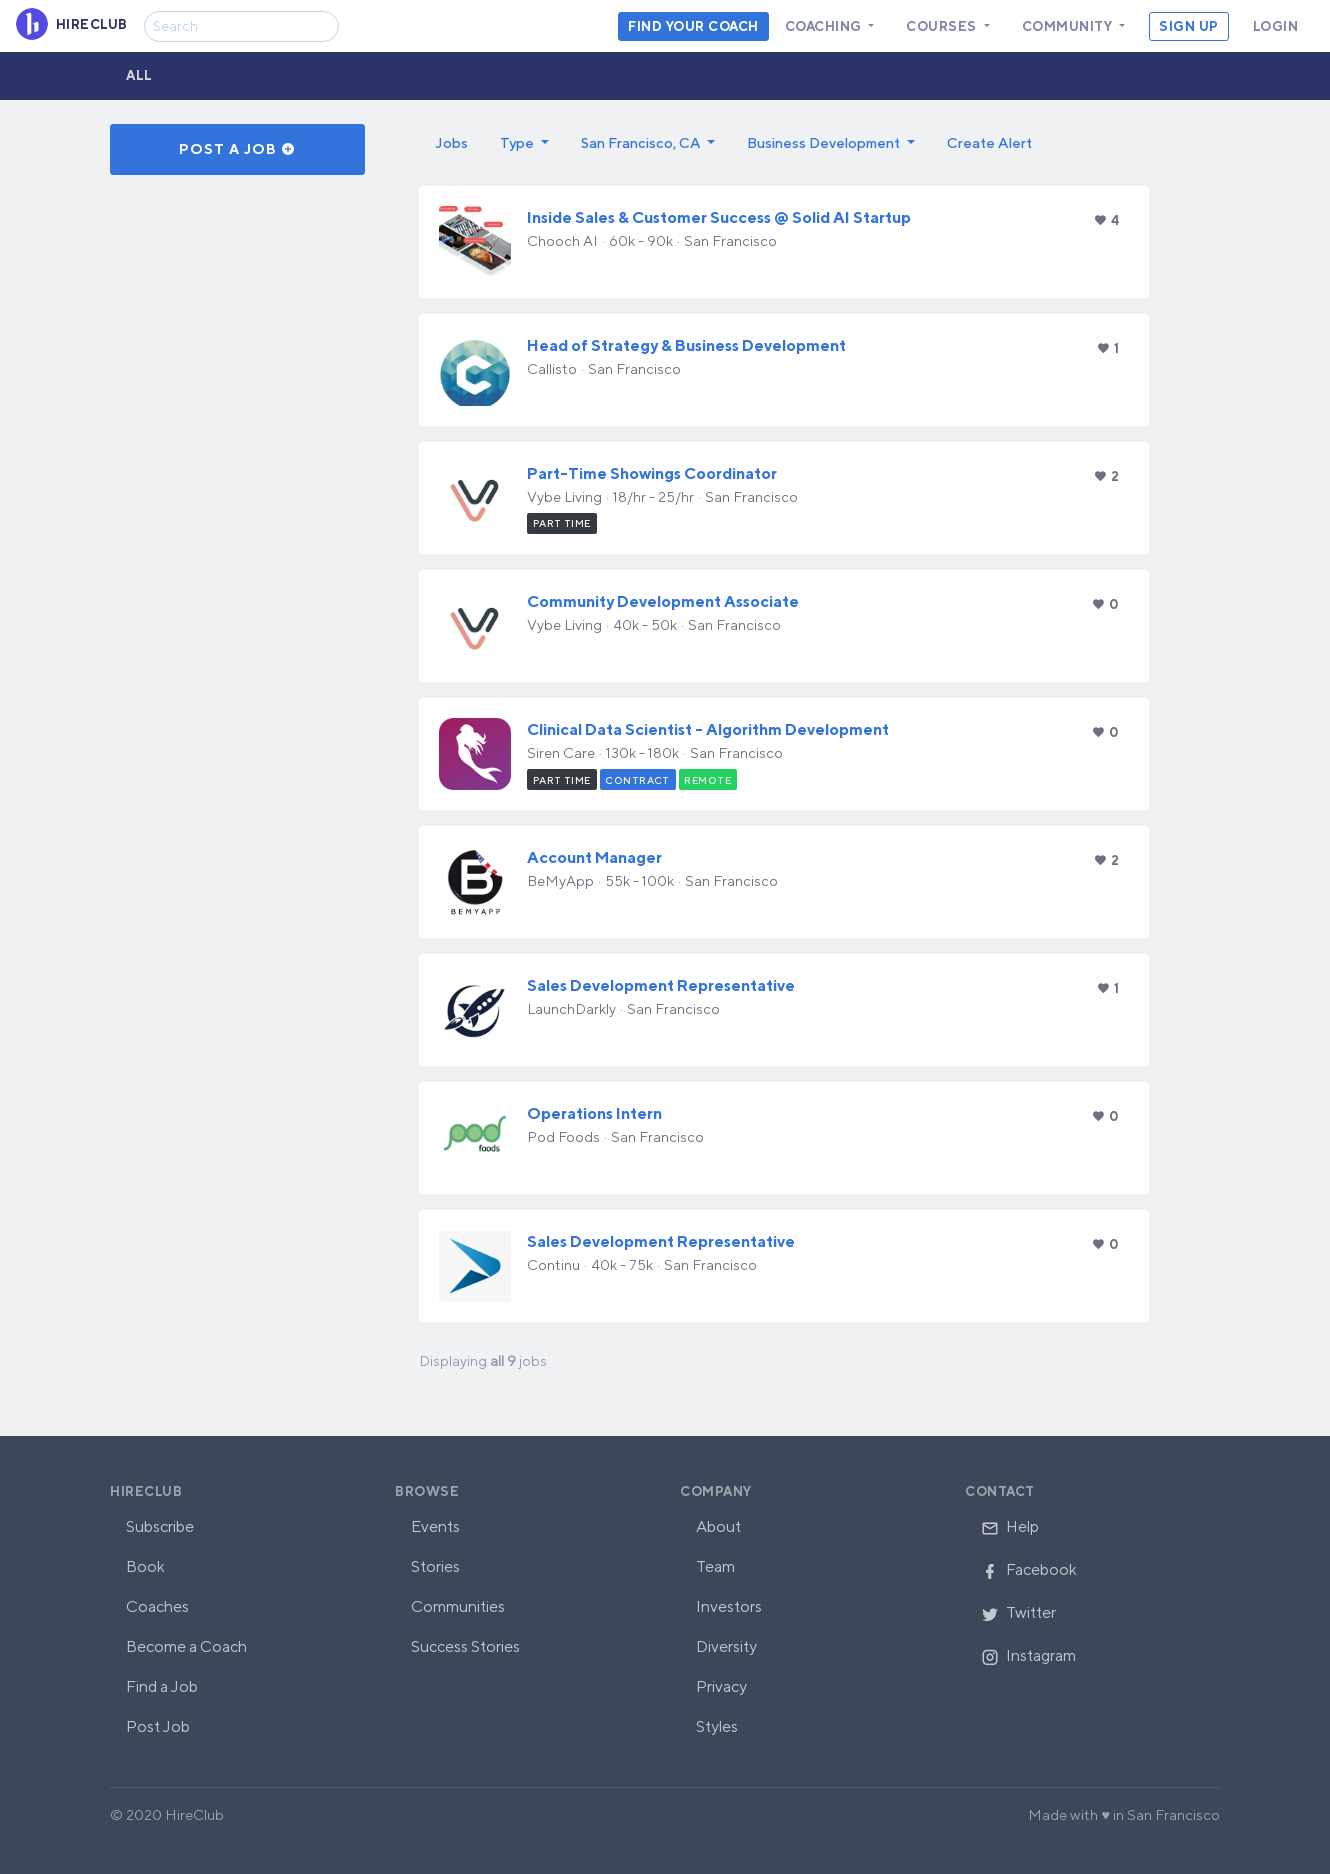 The width and height of the screenshot is (1330, 1874). What do you see at coordinates (715, 1566) in the screenshot?
I see `Team` at bounding box center [715, 1566].